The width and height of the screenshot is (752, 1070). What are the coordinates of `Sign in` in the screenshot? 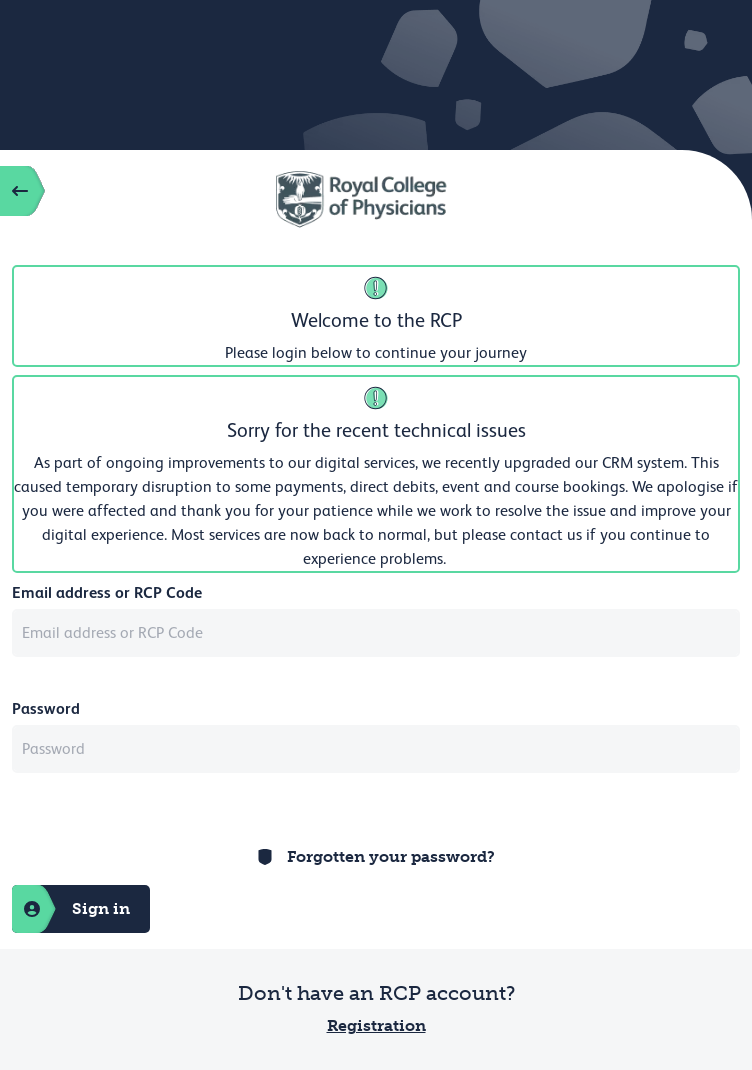 It's located at (71, 909).